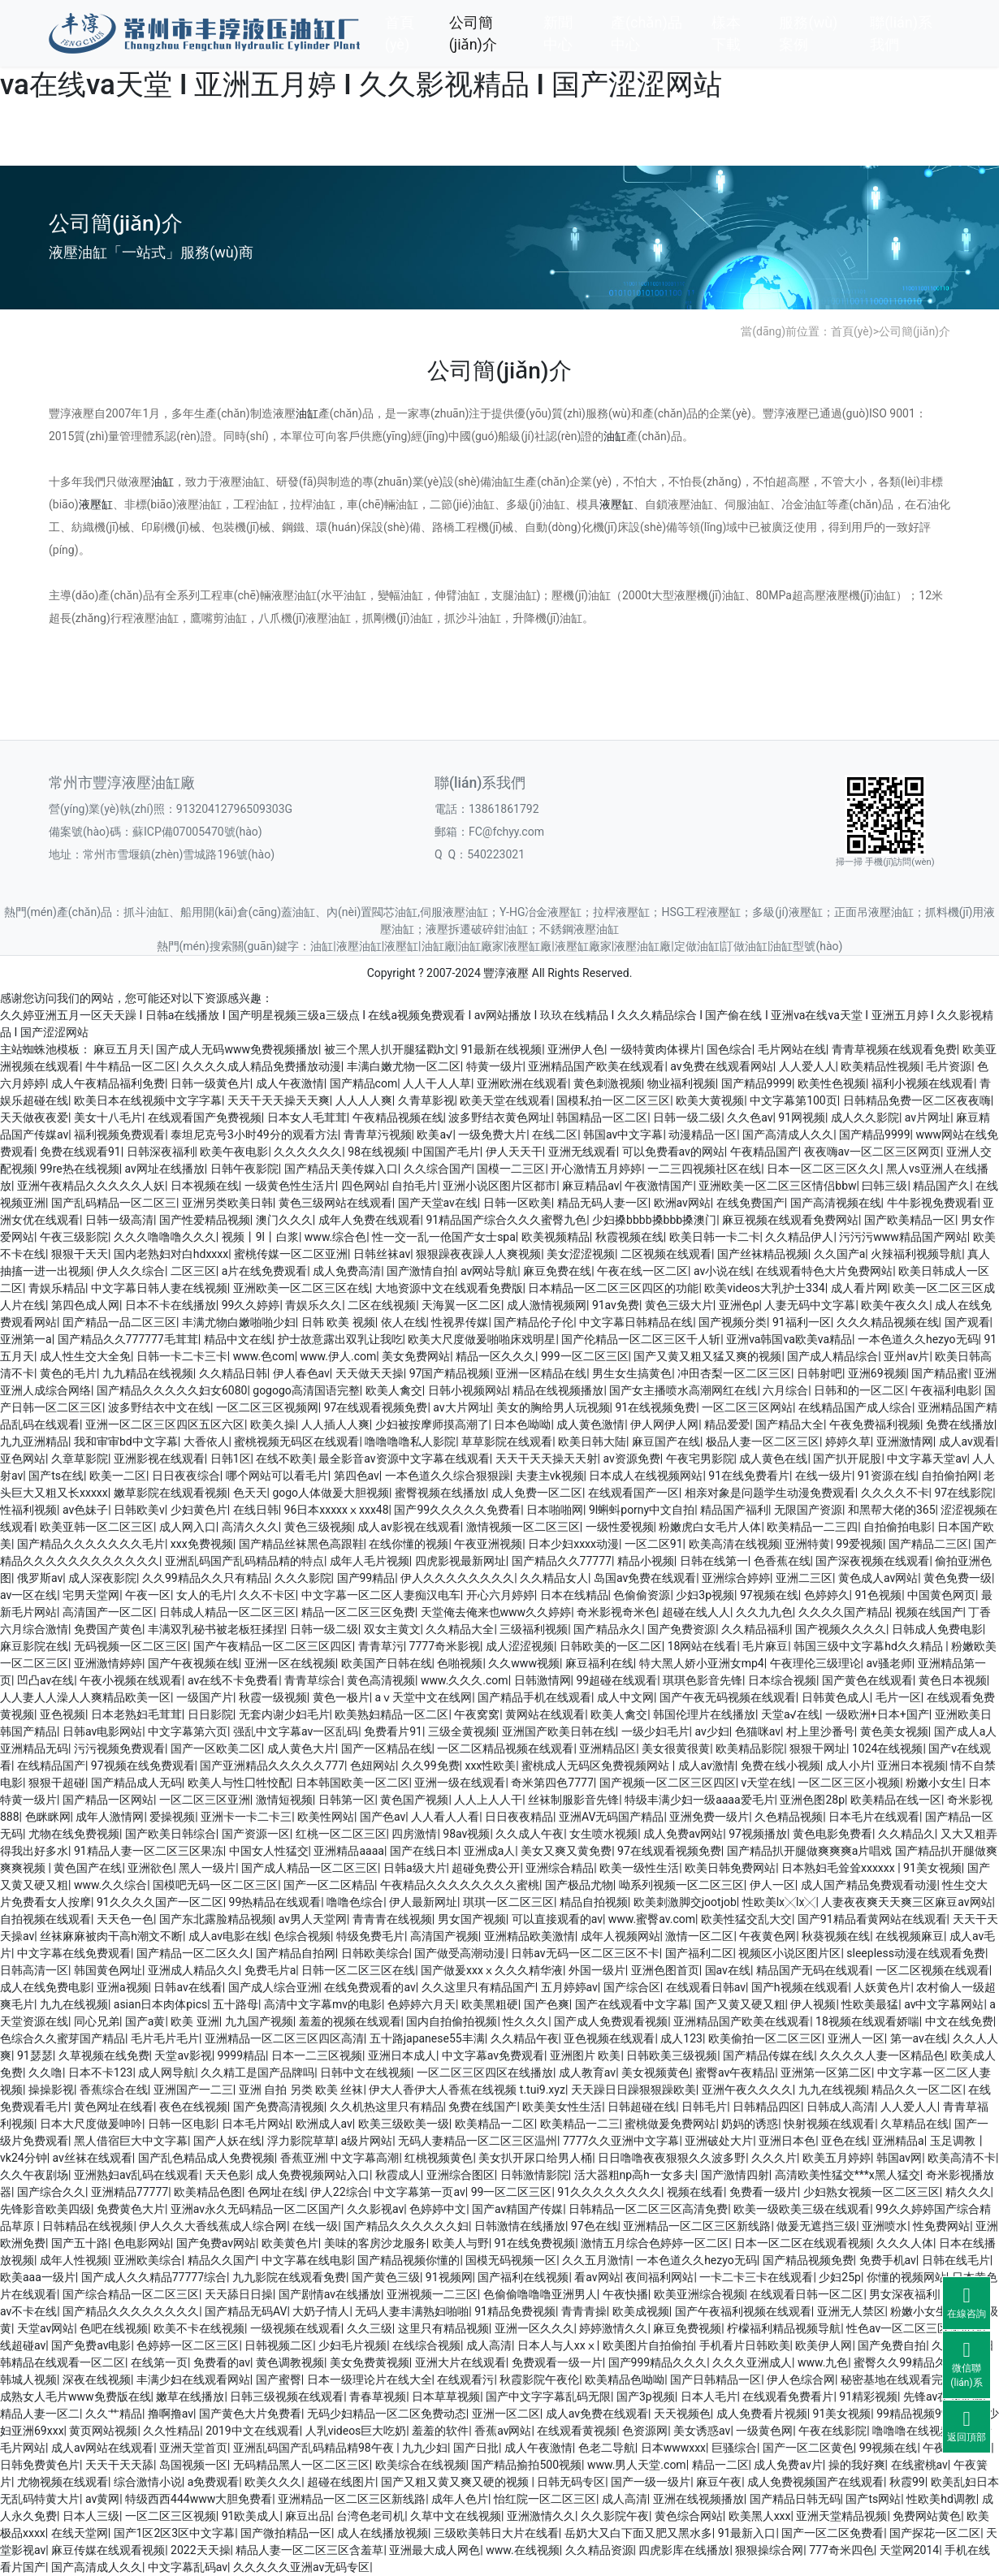  What do you see at coordinates (313, 2174) in the screenshot?
I see `成人免费视频网站入口` at bounding box center [313, 2174].